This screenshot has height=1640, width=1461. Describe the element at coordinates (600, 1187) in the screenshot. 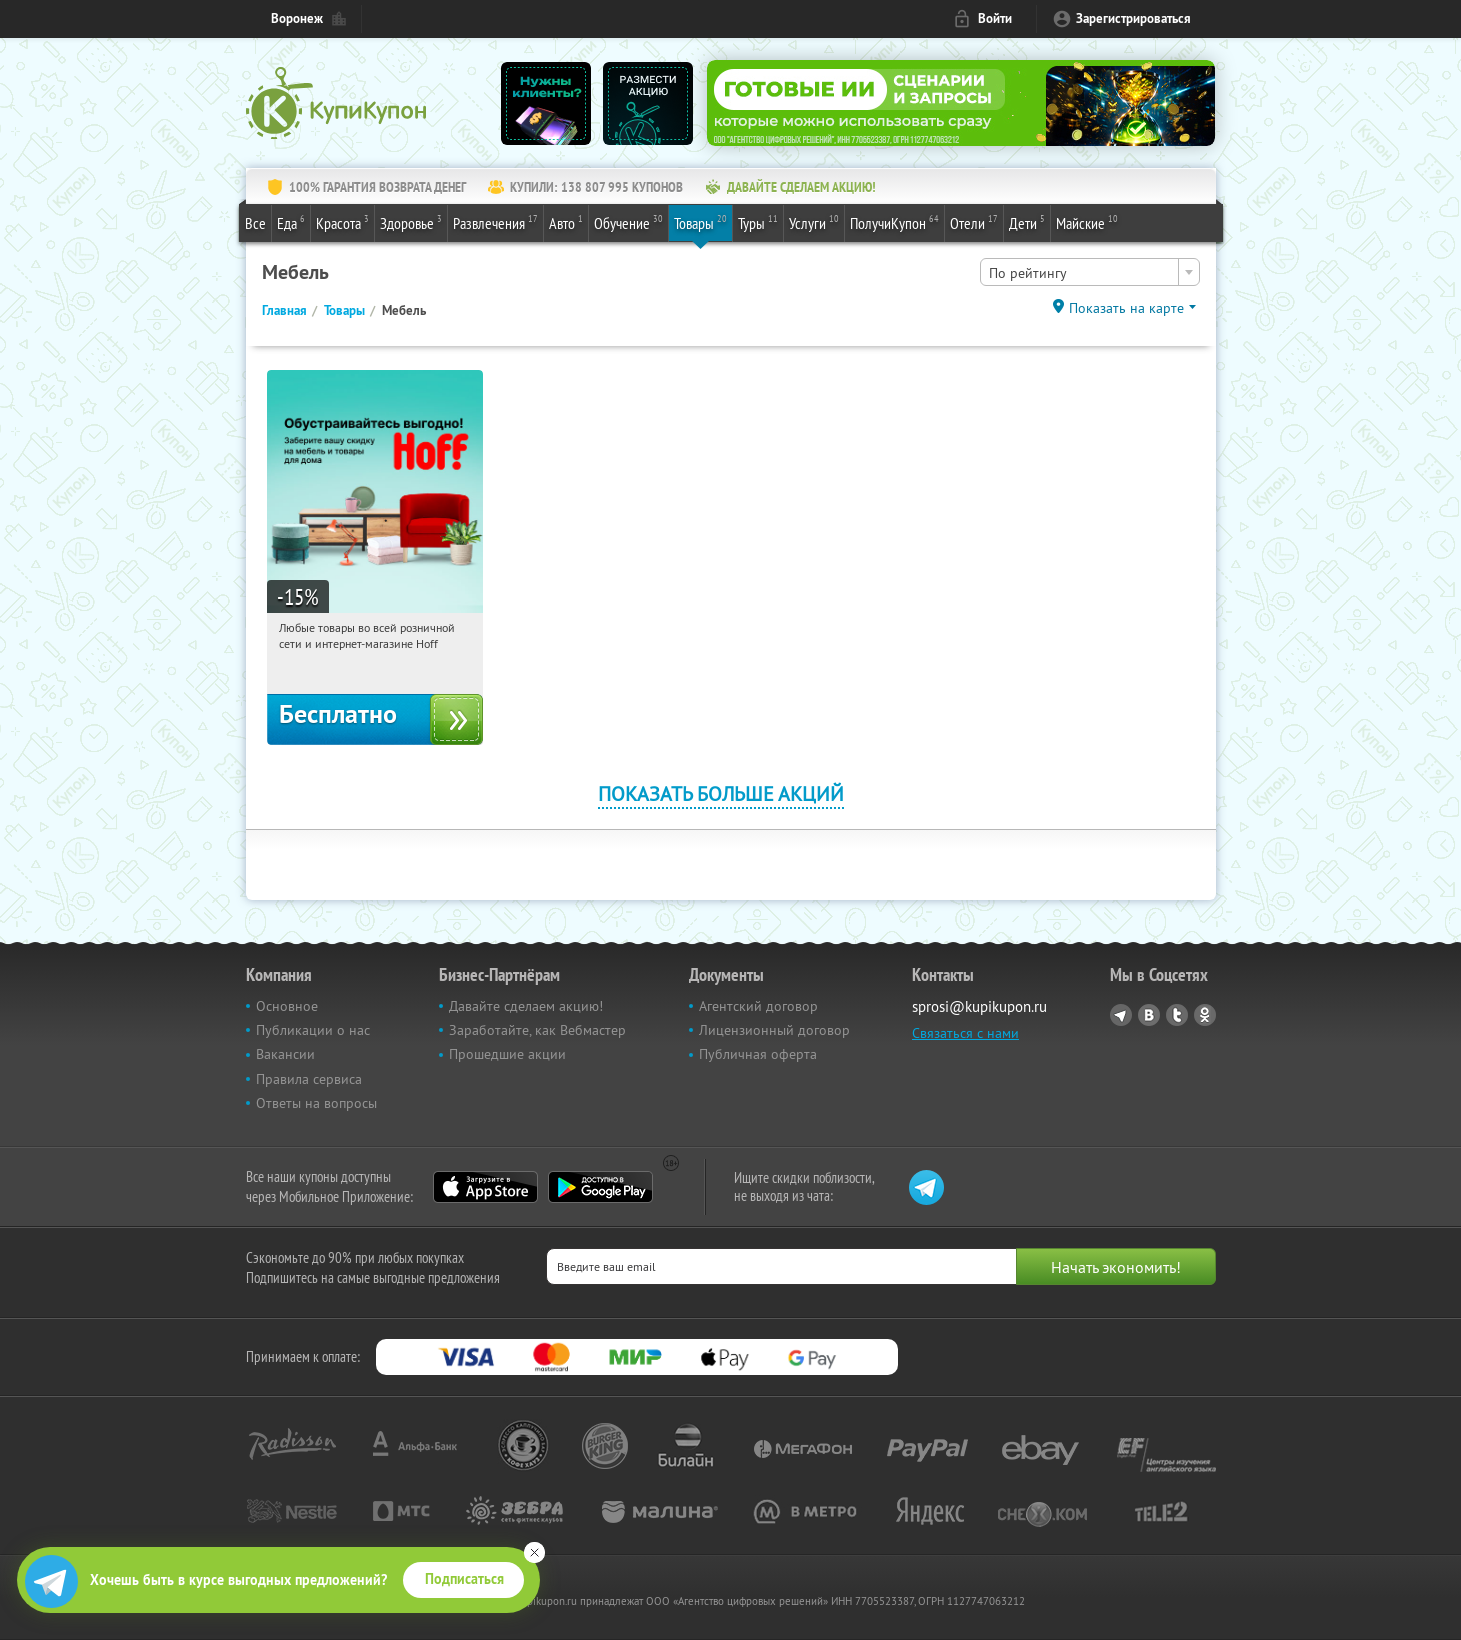

I see `Google Play` at that location.